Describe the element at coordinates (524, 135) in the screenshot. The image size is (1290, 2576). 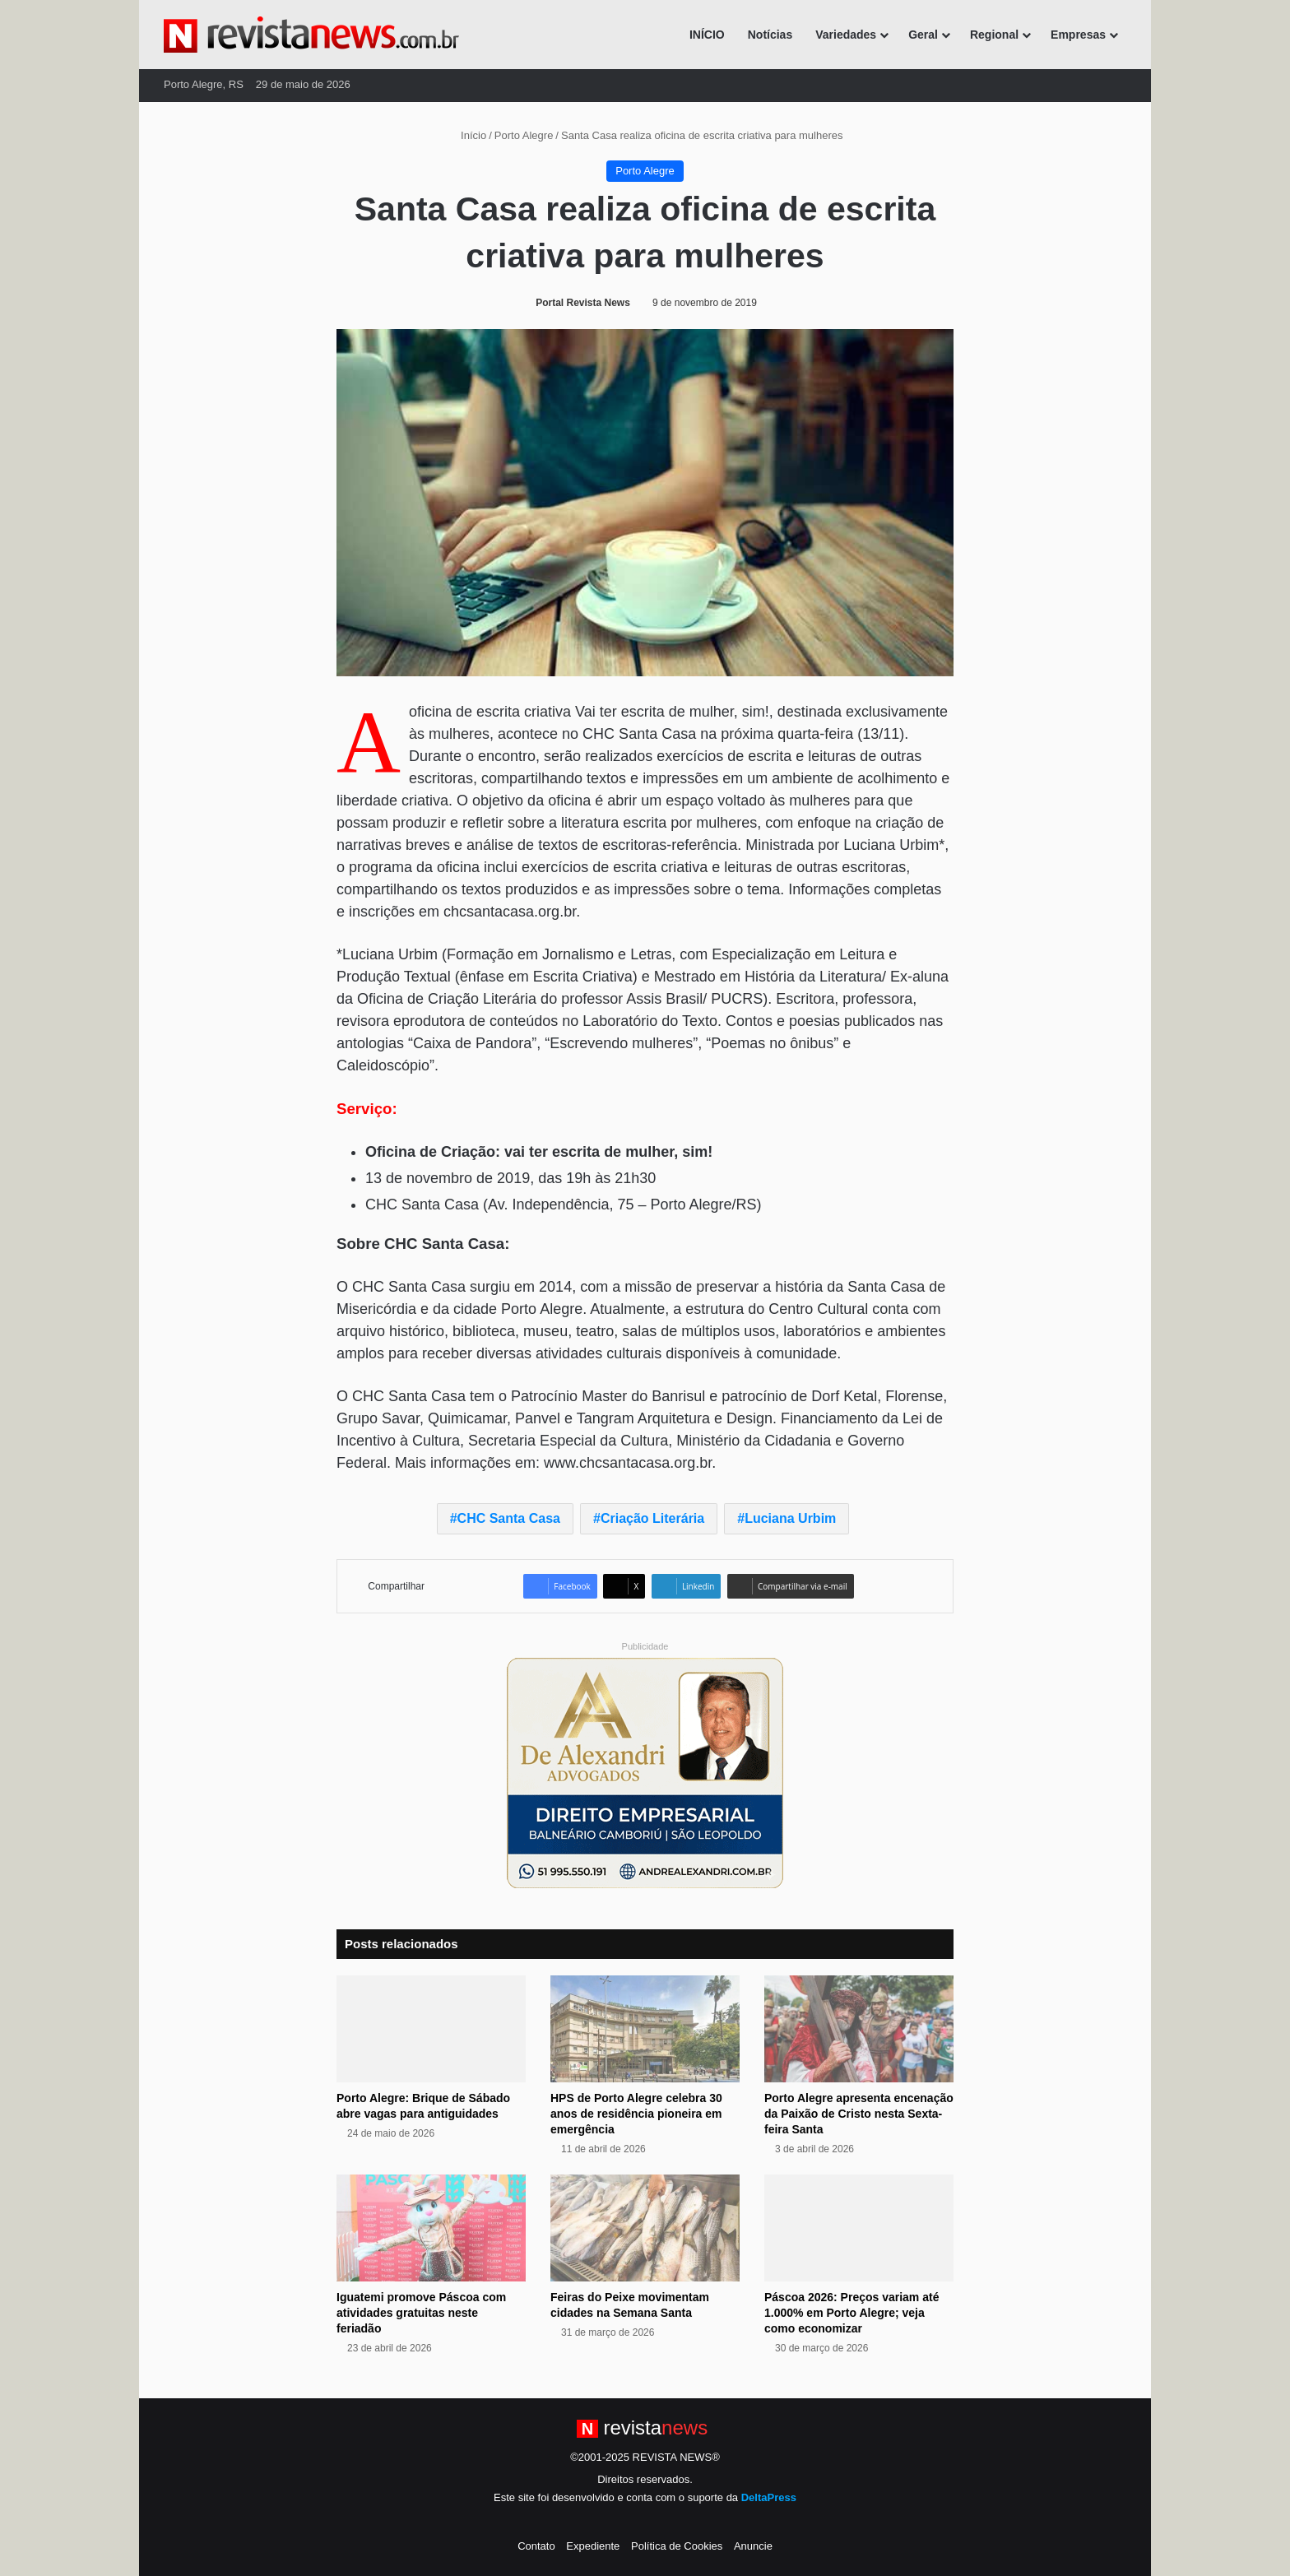
I see `Porto Alegre` at that location.